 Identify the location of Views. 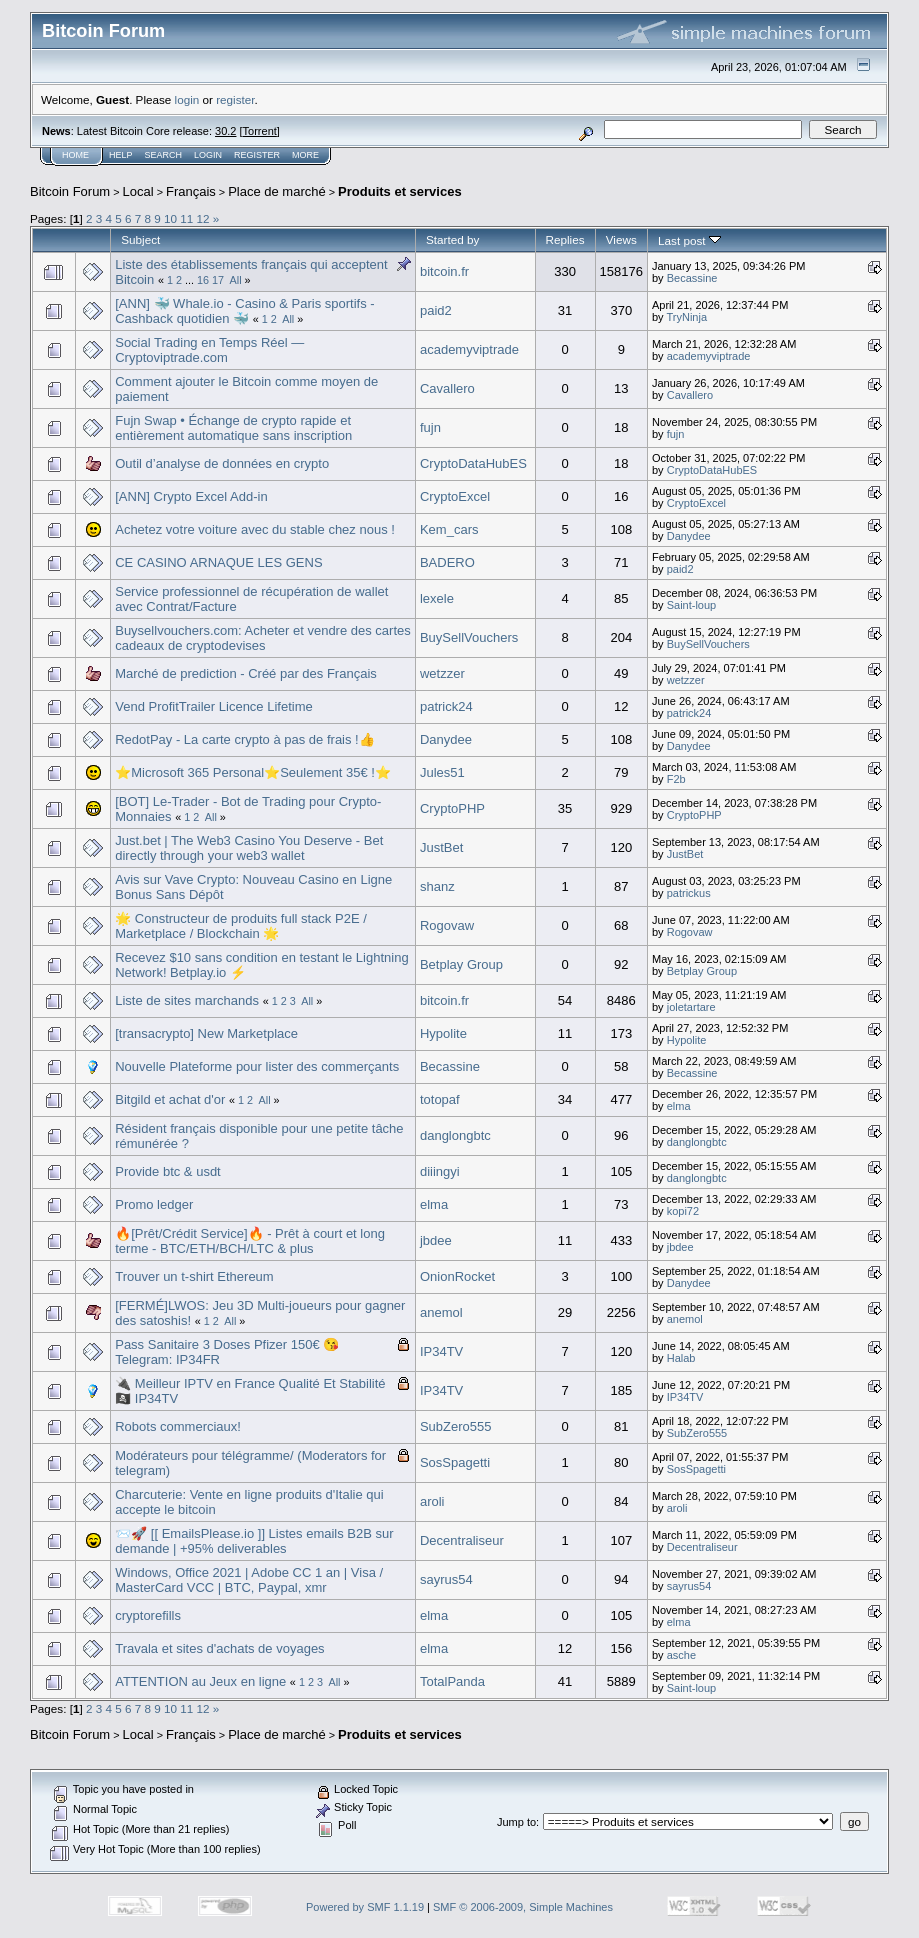
(621, 239).